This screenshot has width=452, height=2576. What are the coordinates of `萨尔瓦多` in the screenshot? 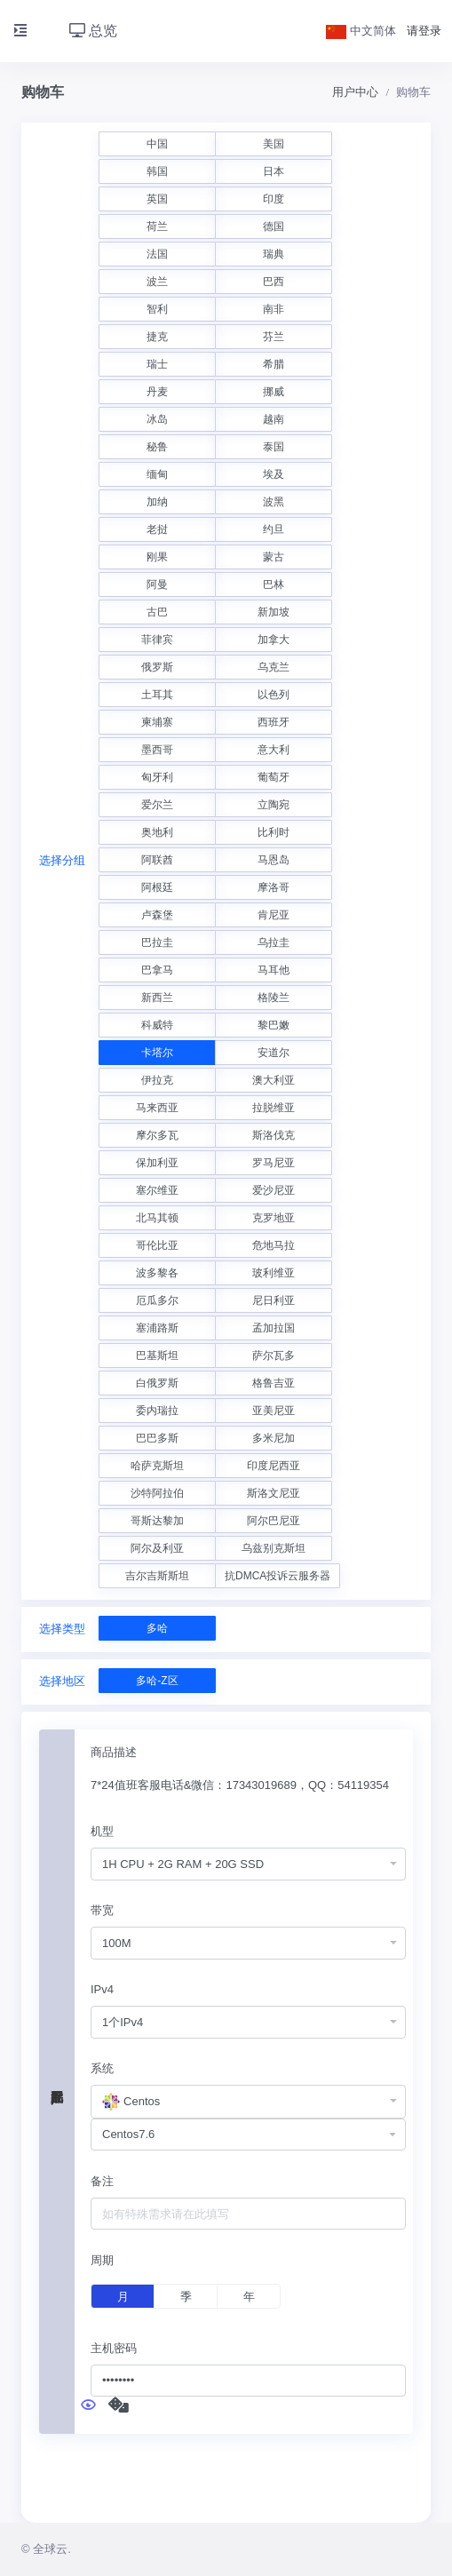 It's located at (273, 1355).